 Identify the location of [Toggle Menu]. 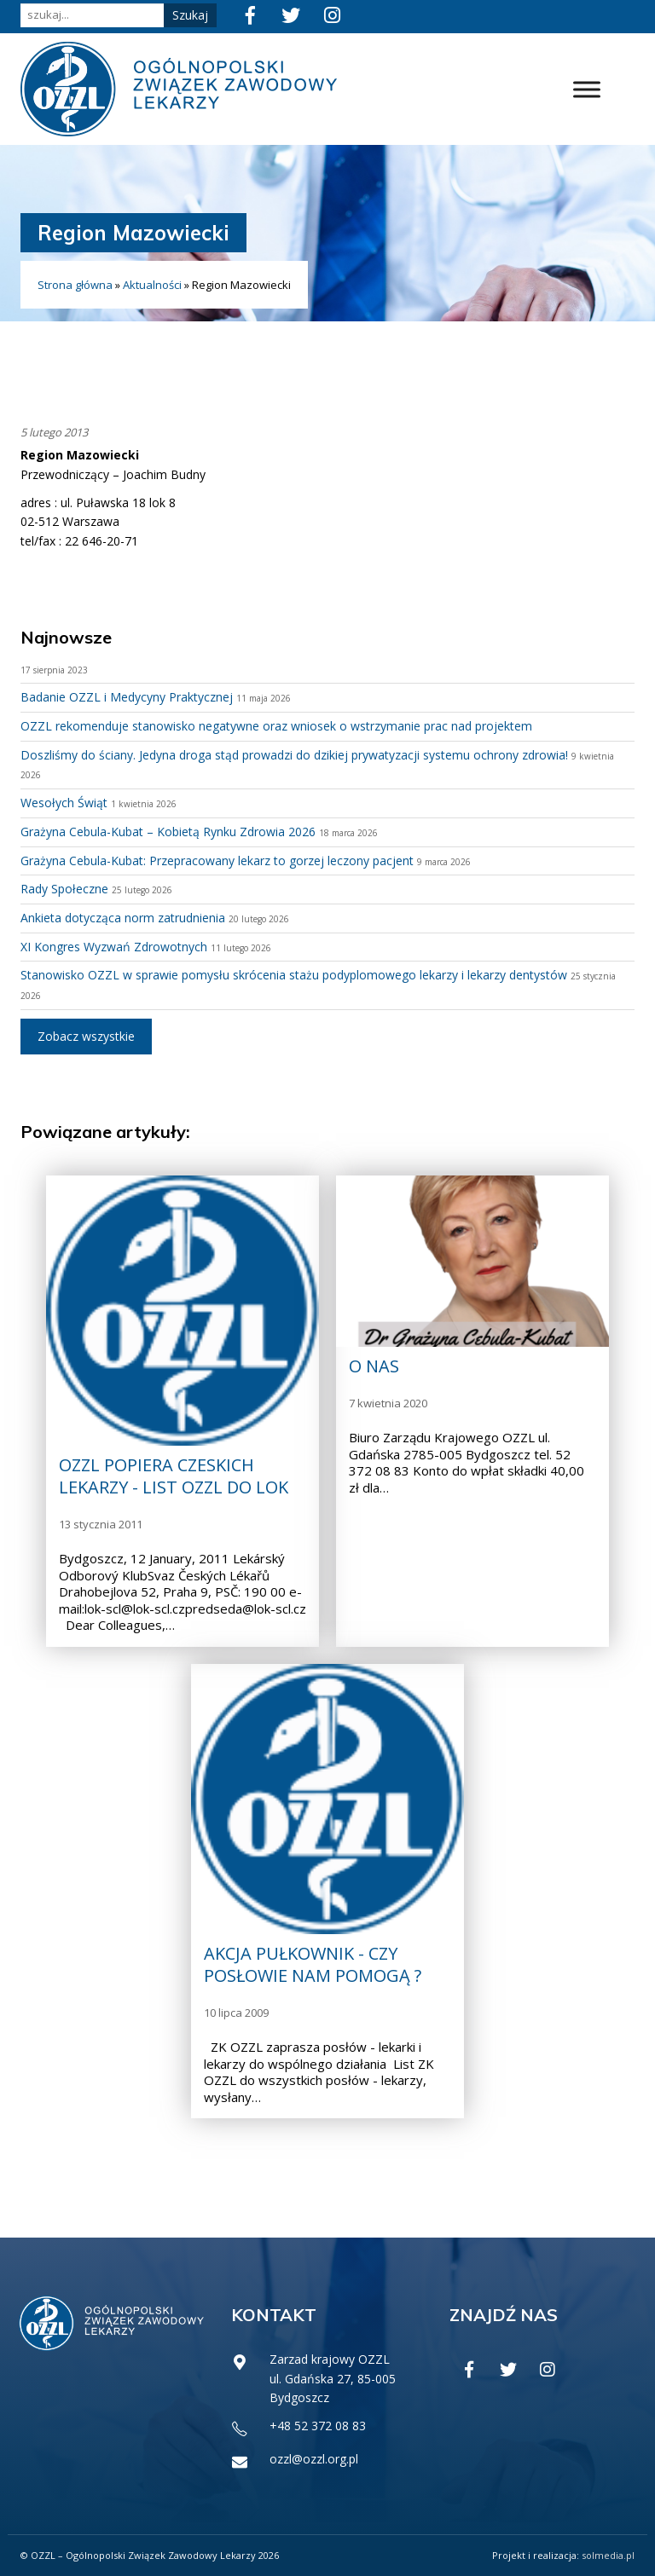
(586, 89).